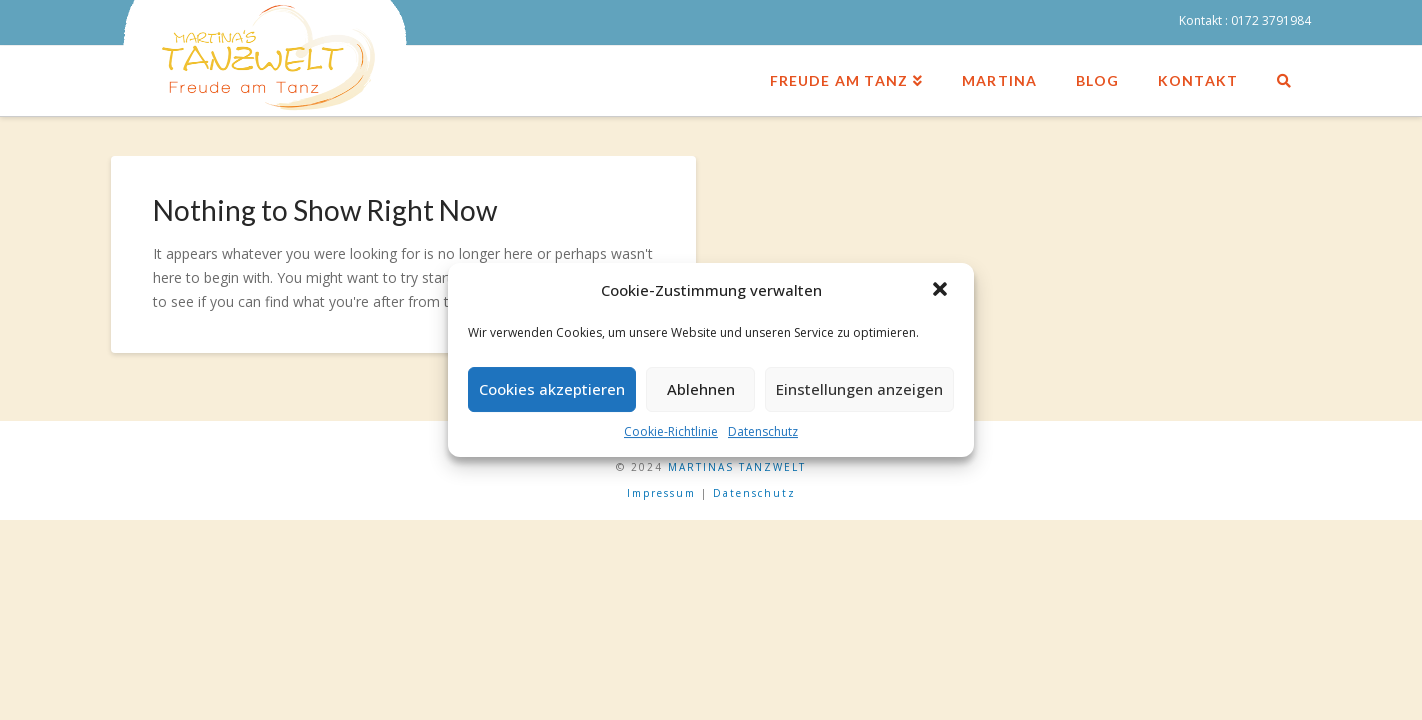  What do you see at coordinates (737, 467) in the screenshot?
I see `MARTINAS TANZWELT` at bounding box center [737, 467].